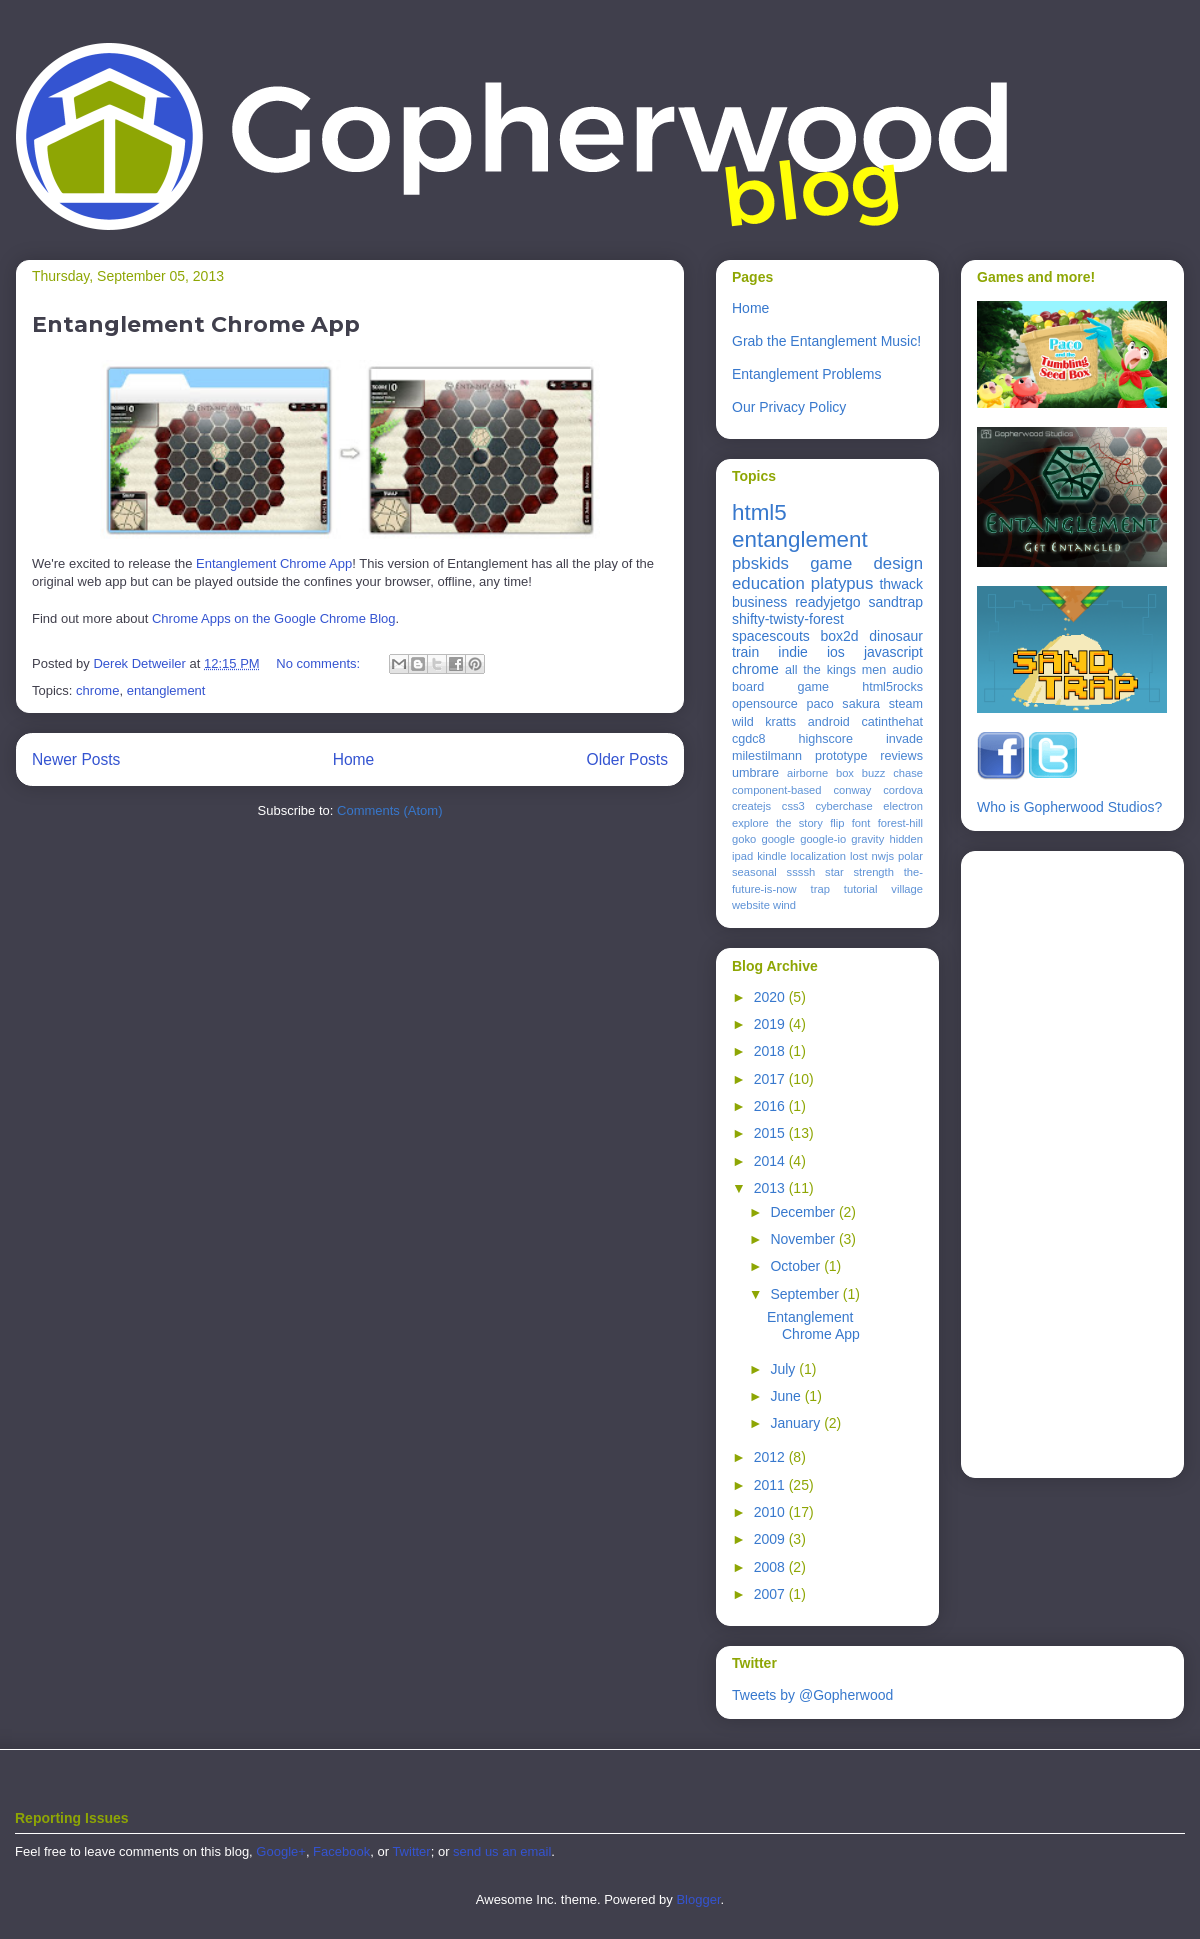  Describe the element at coordinates (867, 839) in the screenshot. I see `gravity` at that location.